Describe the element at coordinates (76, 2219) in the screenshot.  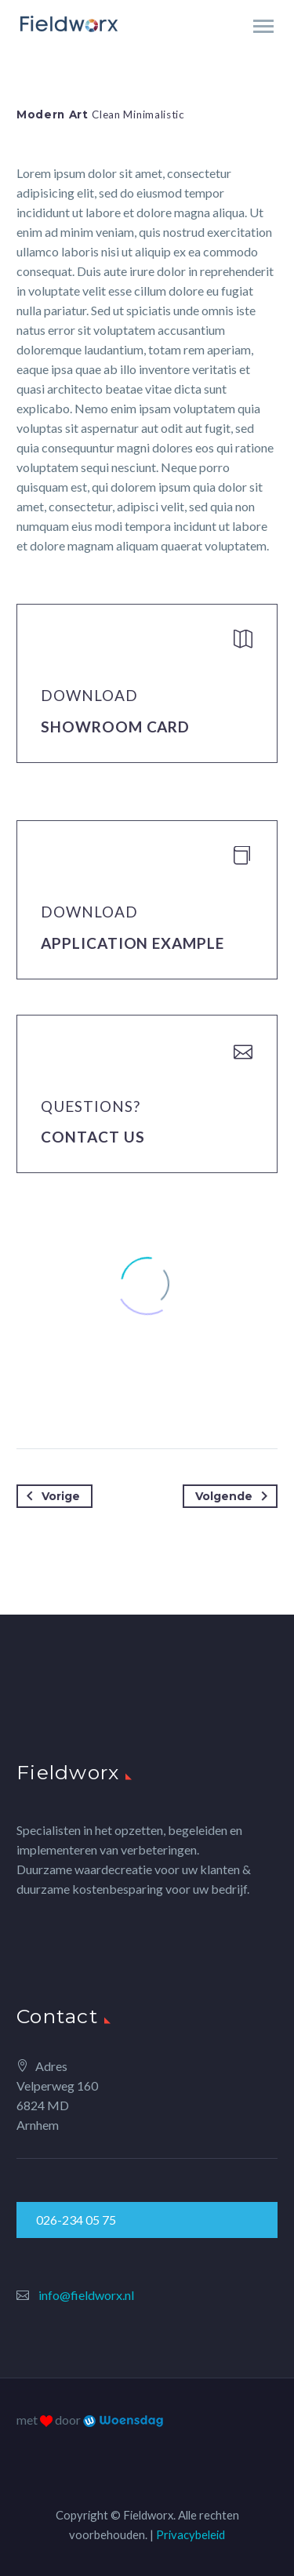
I see `026-234 05 75` at that location.